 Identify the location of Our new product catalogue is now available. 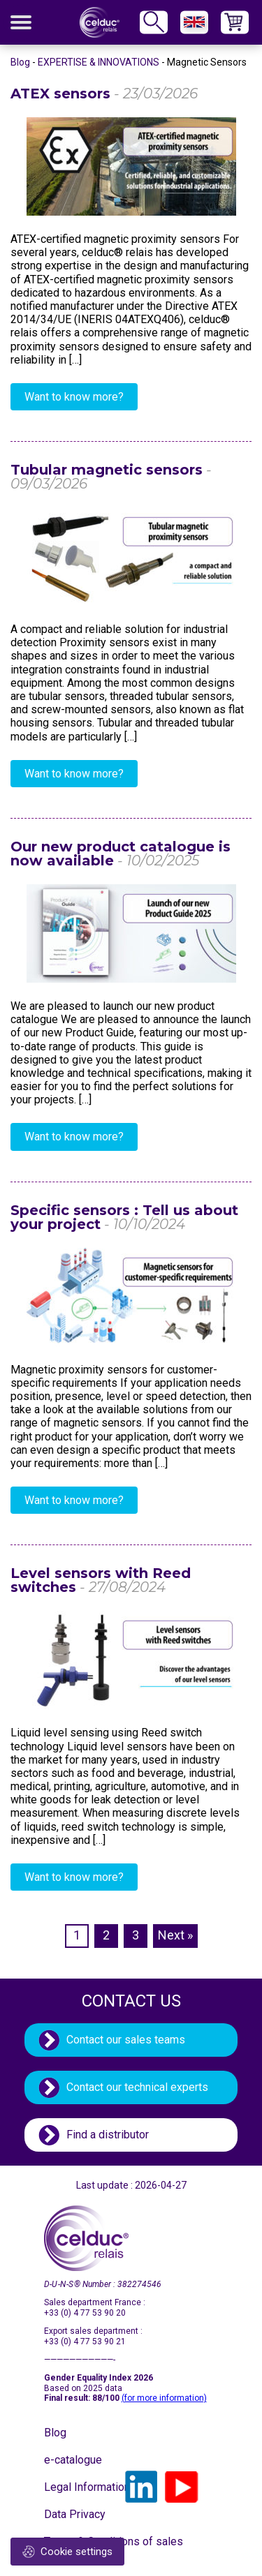
(120, 853).